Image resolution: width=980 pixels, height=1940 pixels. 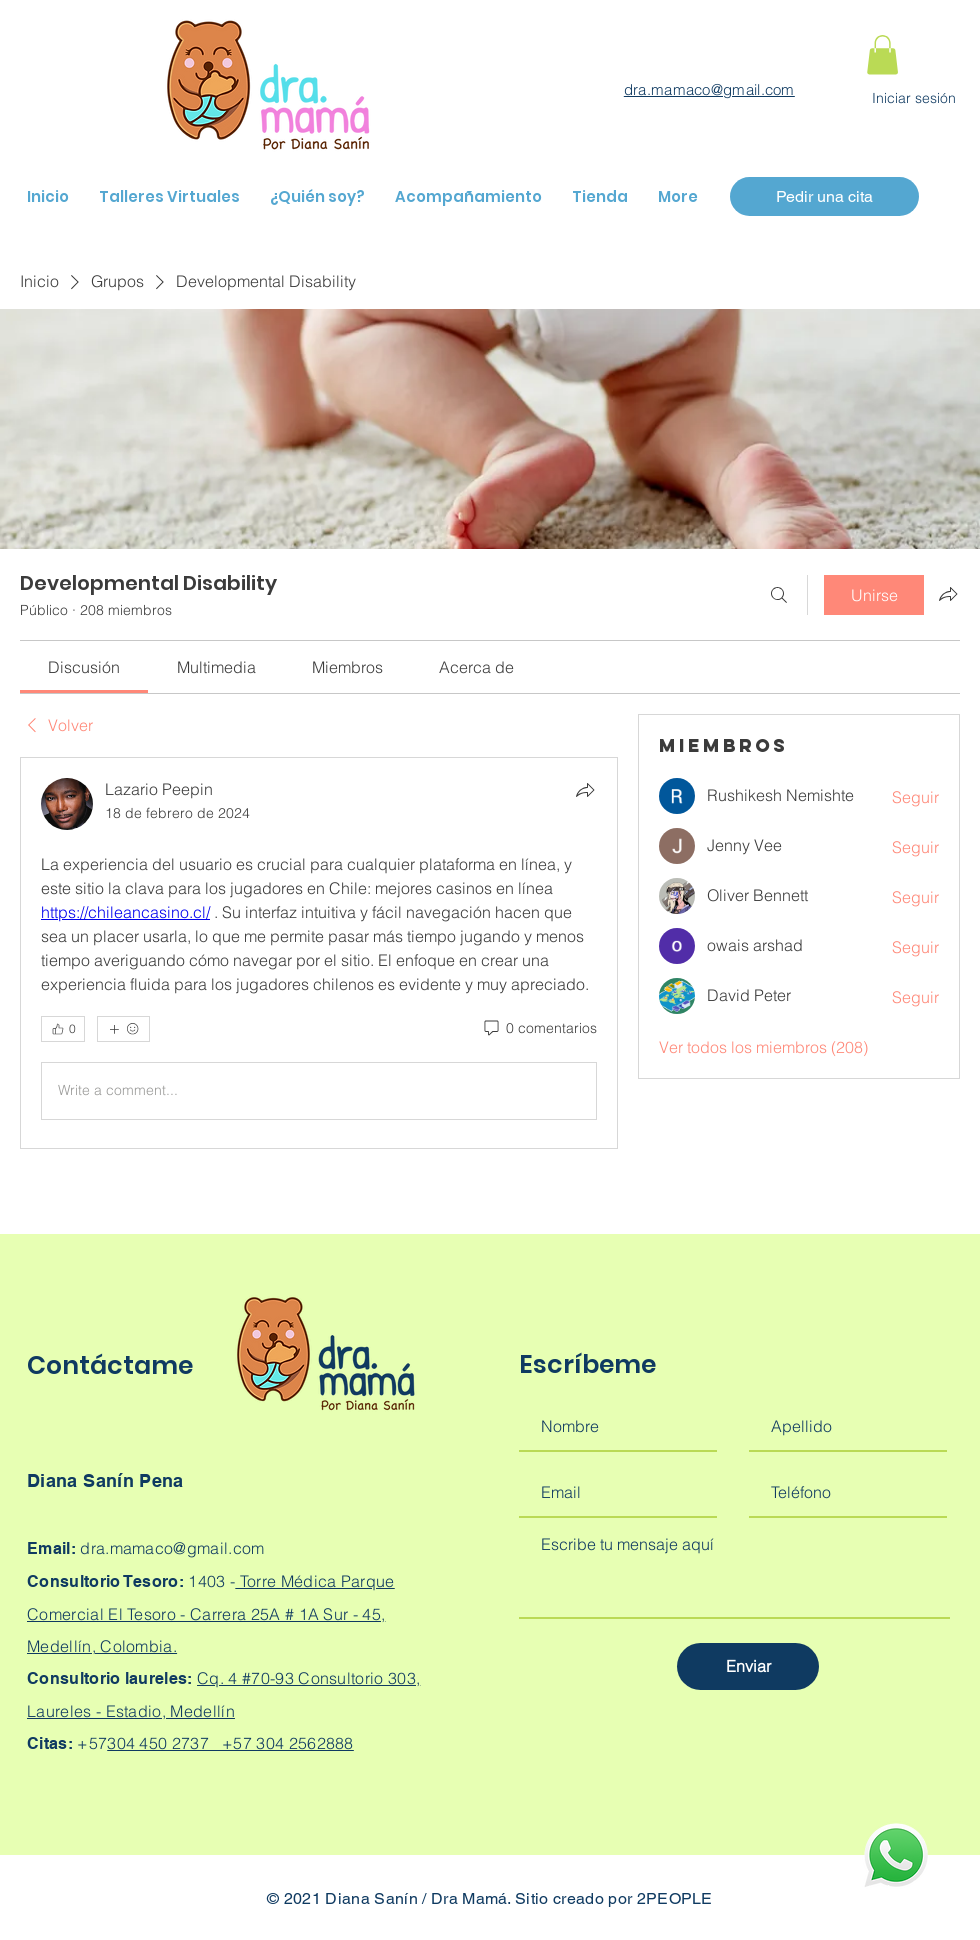 What do you see at coordinates (319, 953) in the screenshot?
I see `[article]` at bounding box center [319, 953].